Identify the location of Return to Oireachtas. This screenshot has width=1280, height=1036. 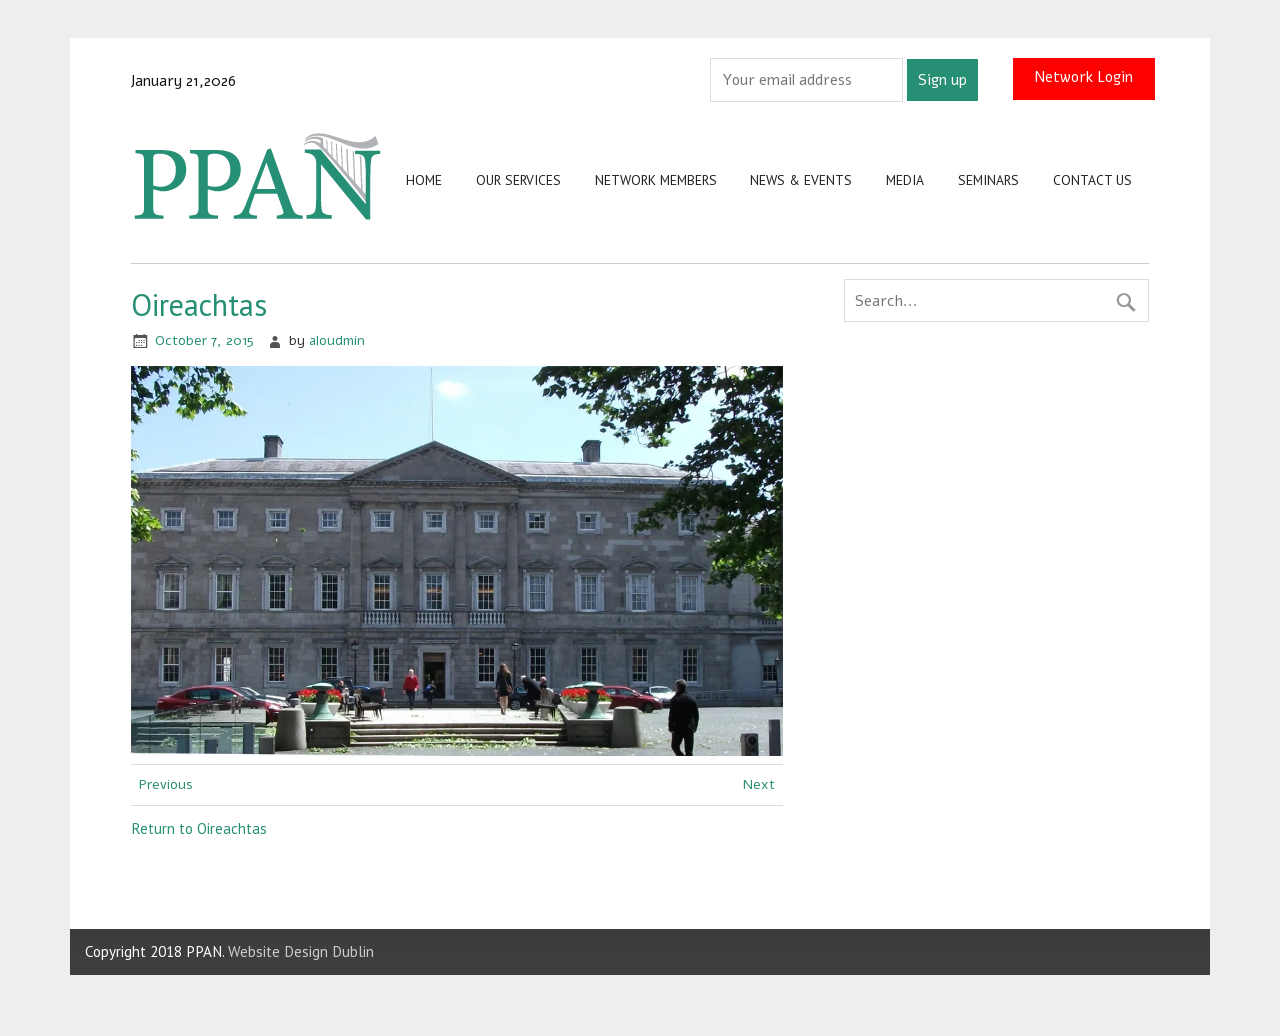
(199, 828).